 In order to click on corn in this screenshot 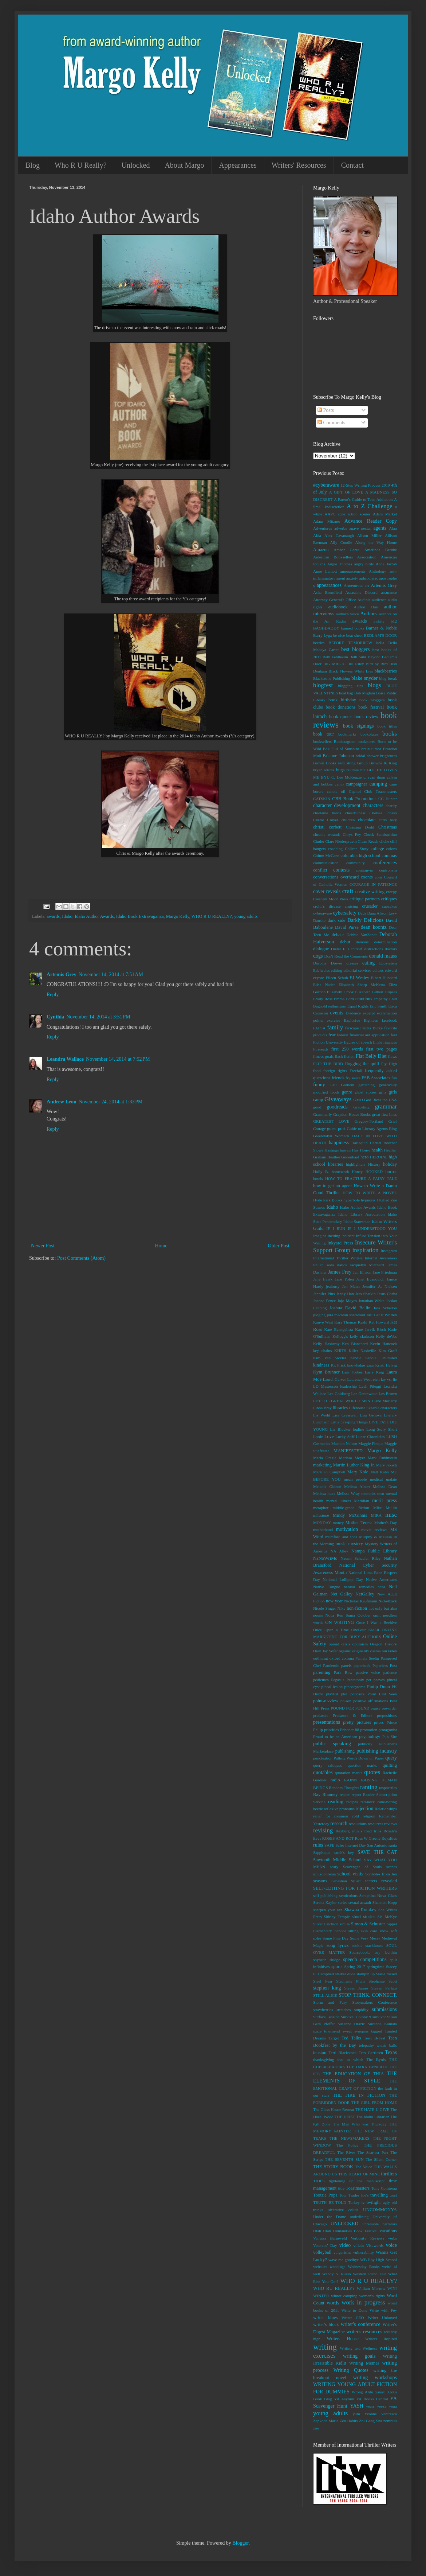, I will do `click(378, 877)`.